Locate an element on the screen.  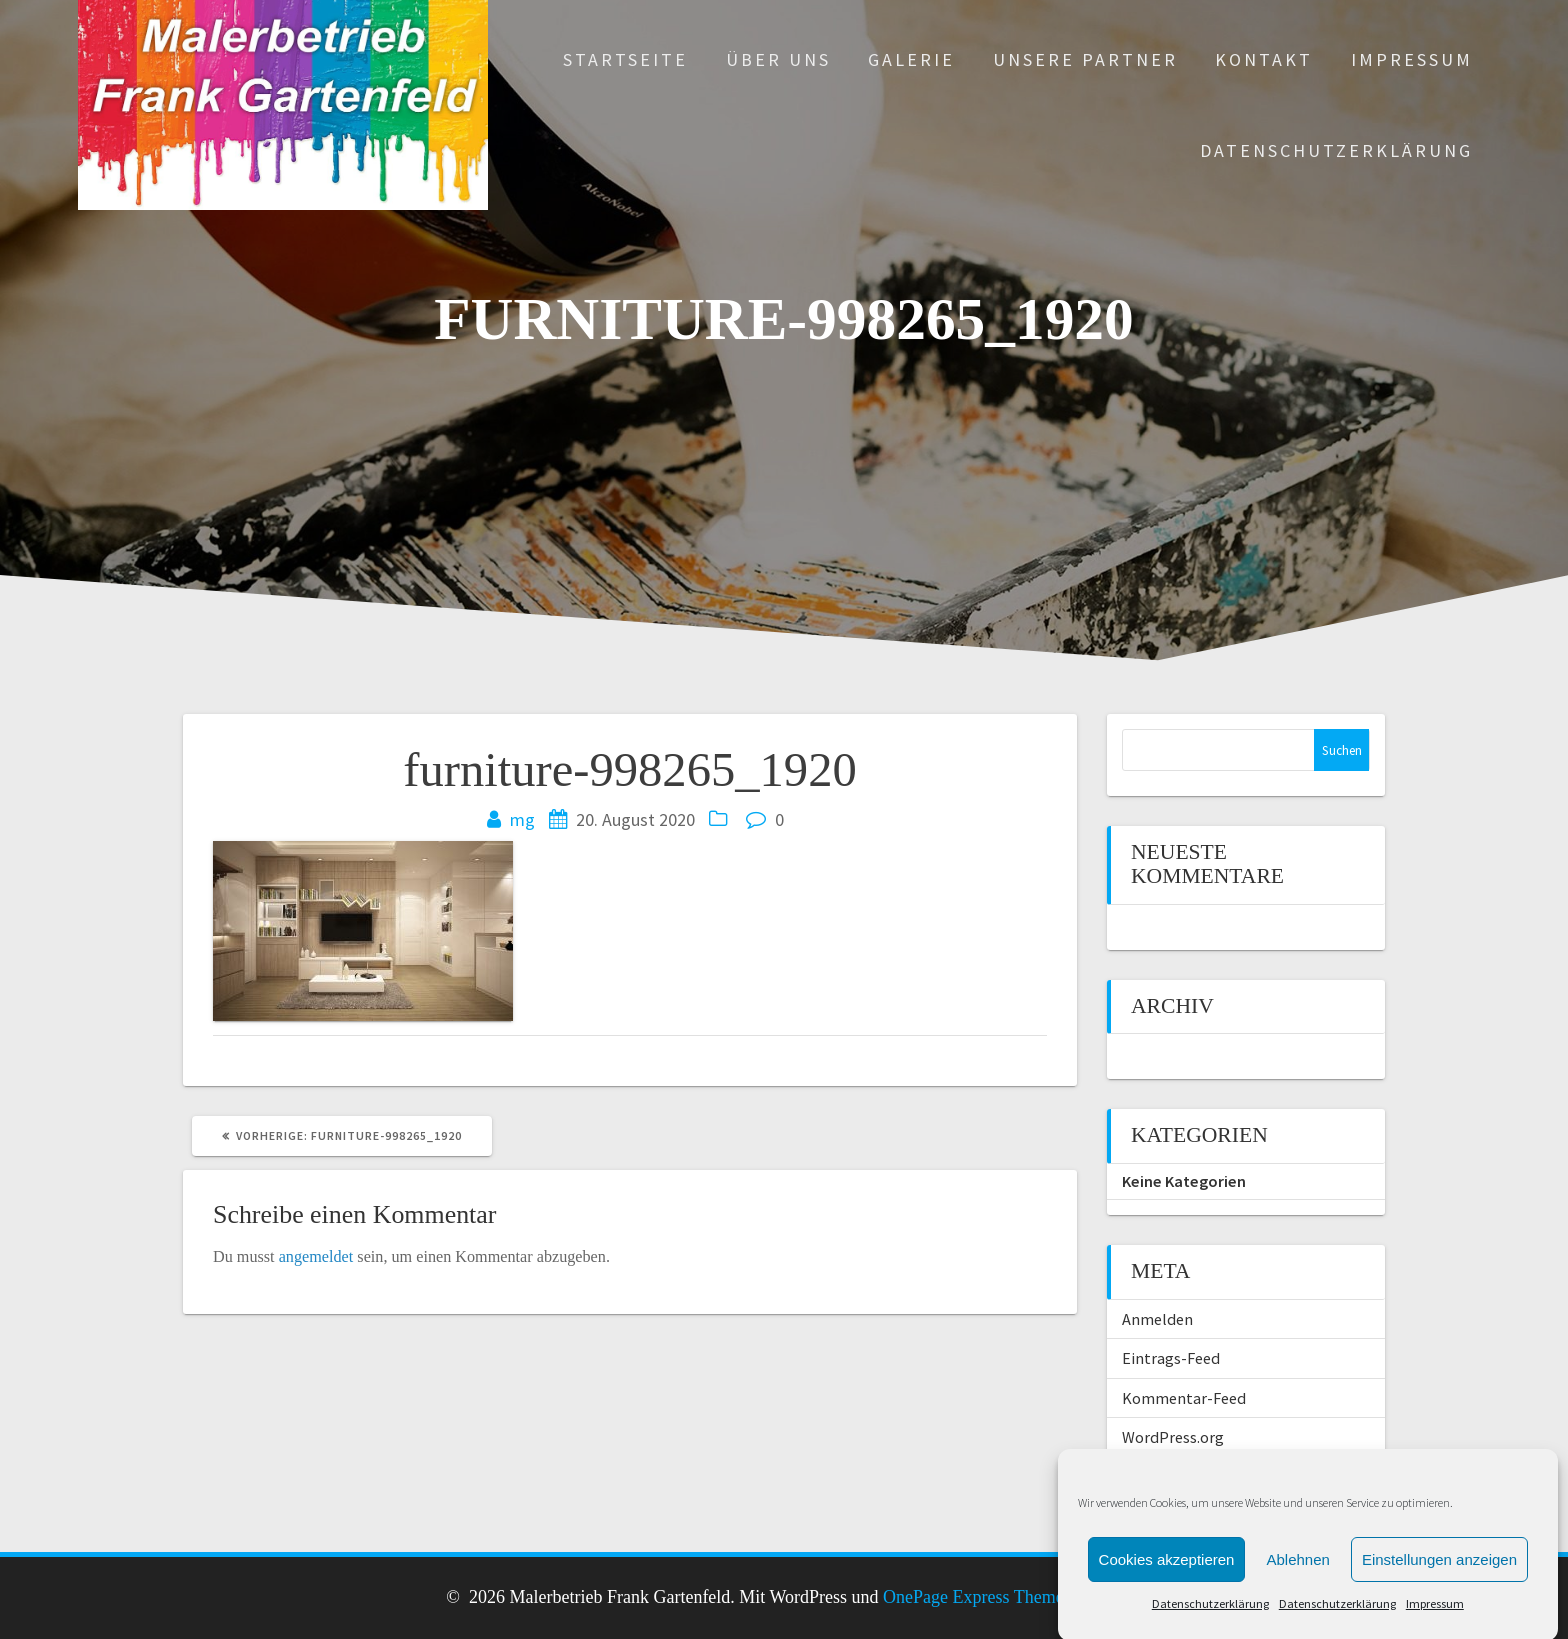
WordPress.org is located at coordinates (1173, 1437).